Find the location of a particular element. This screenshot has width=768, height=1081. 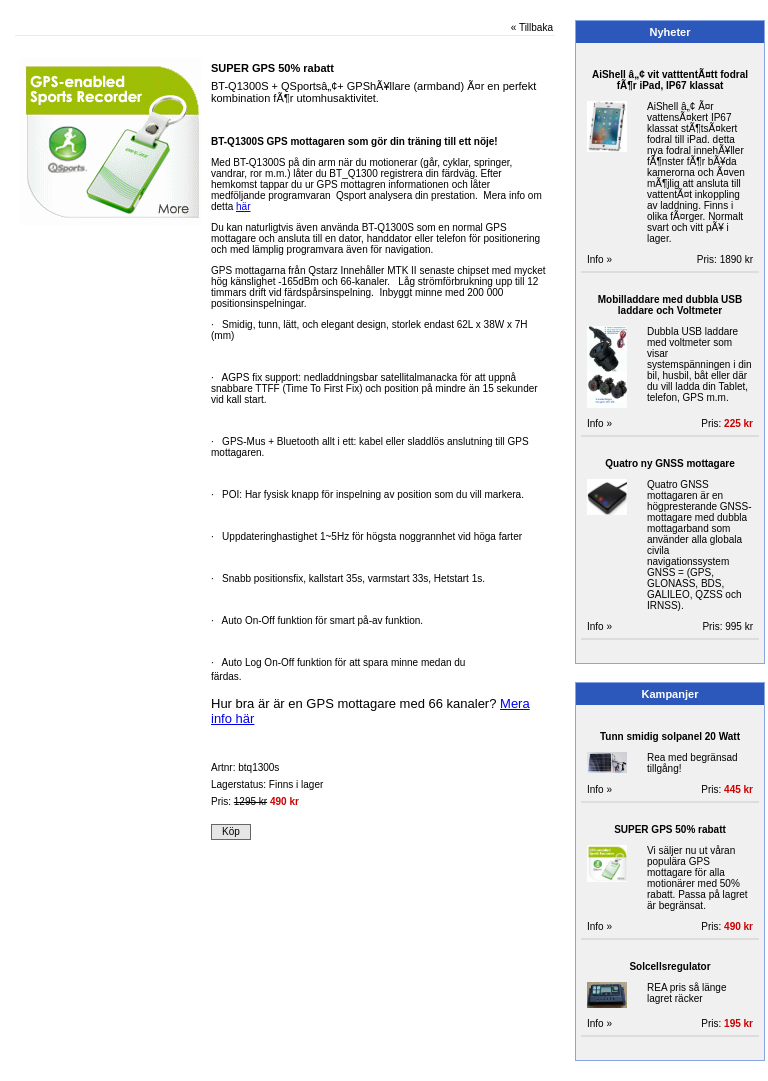

« Tillbaka is located at coordinates (532, 27).